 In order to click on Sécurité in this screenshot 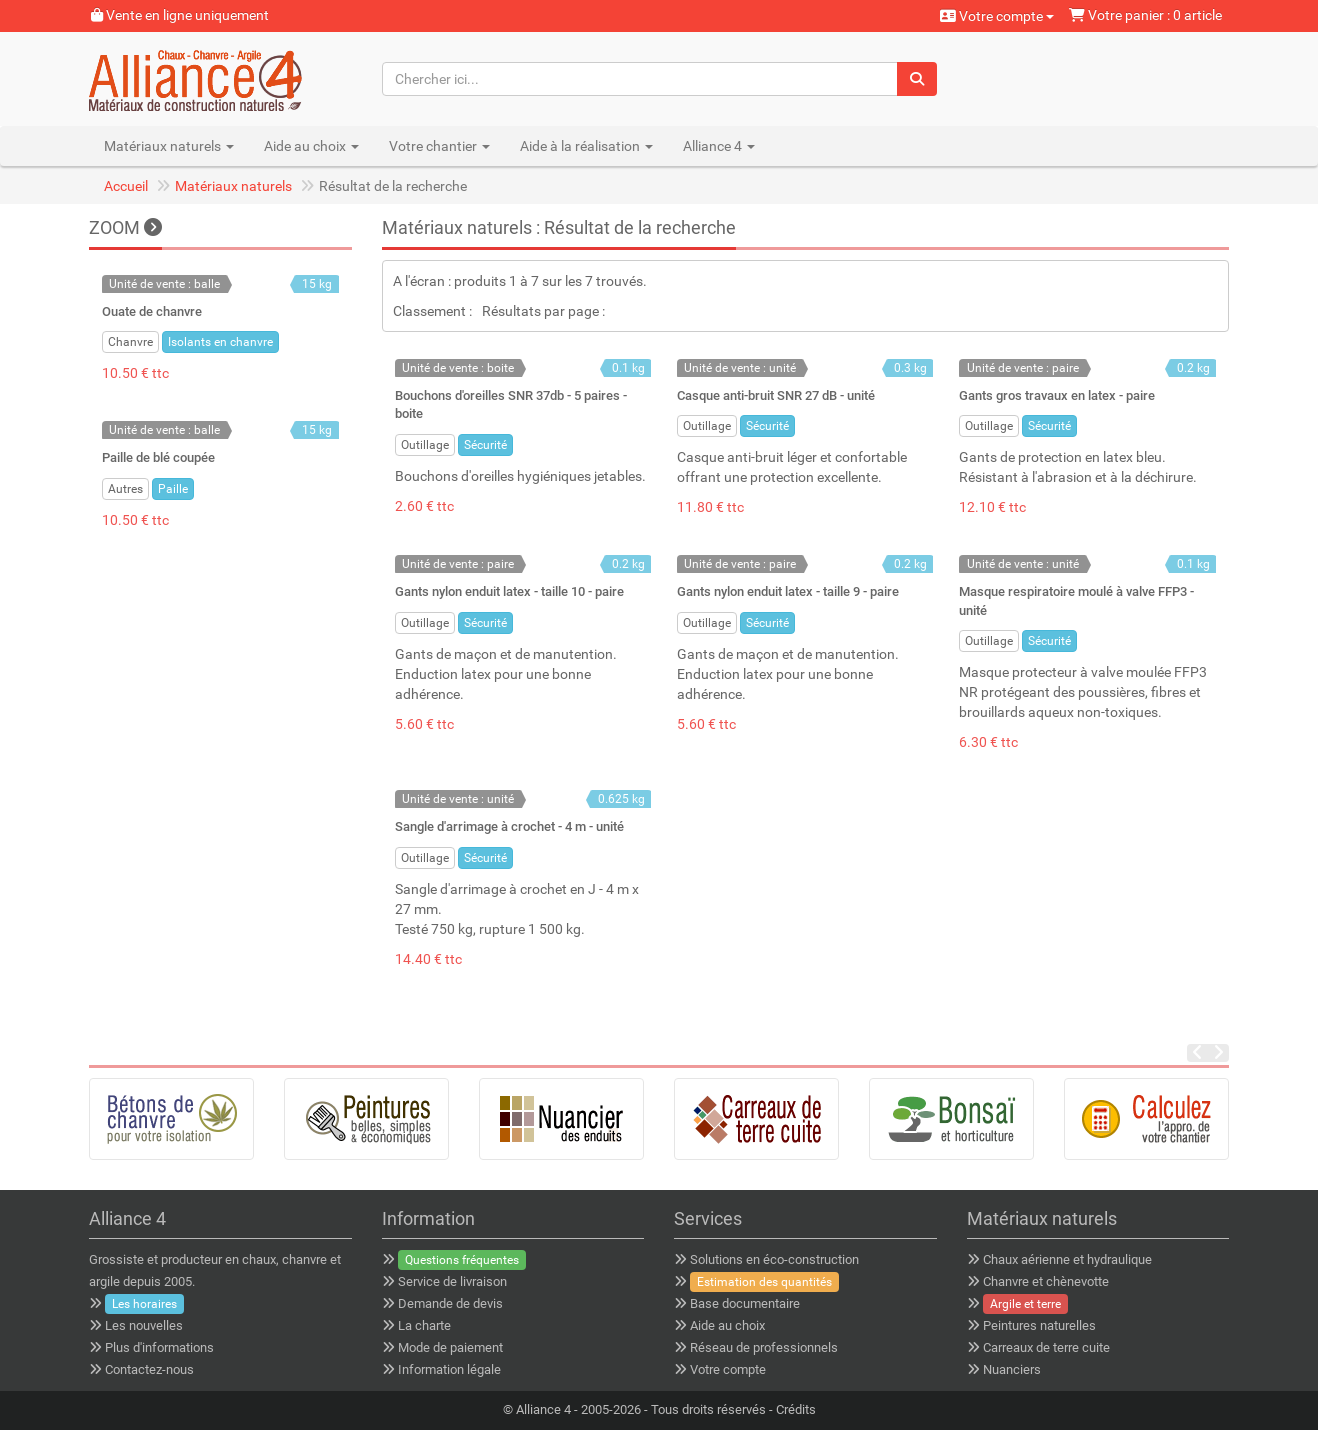, I will do `click(485, 445)`.